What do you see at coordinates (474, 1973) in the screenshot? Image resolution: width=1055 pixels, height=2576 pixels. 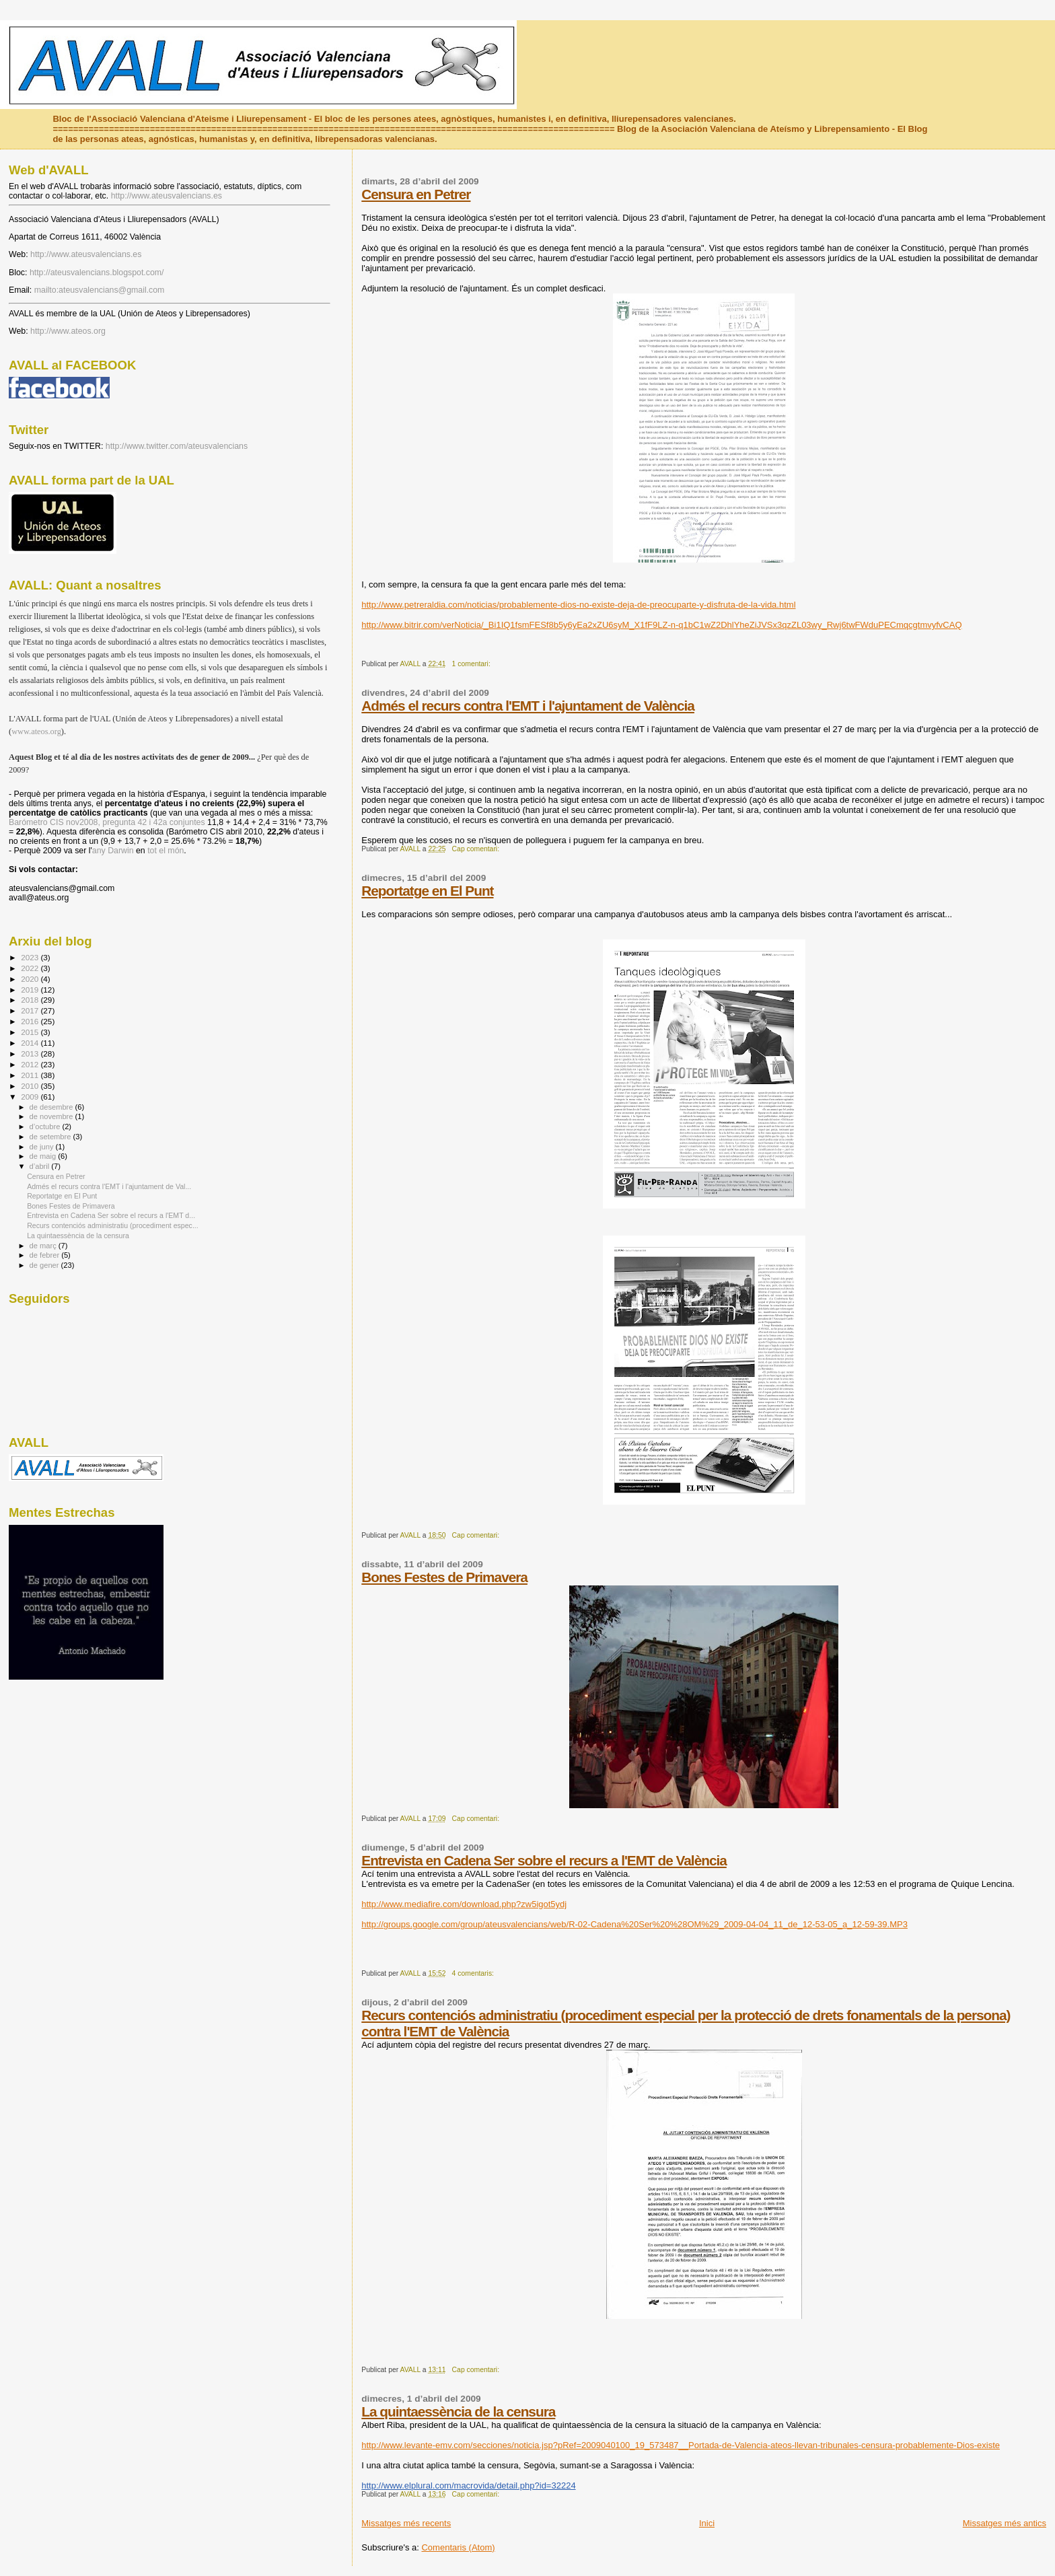 I see `4 comentaris:` at bounding box center [474, 1973].